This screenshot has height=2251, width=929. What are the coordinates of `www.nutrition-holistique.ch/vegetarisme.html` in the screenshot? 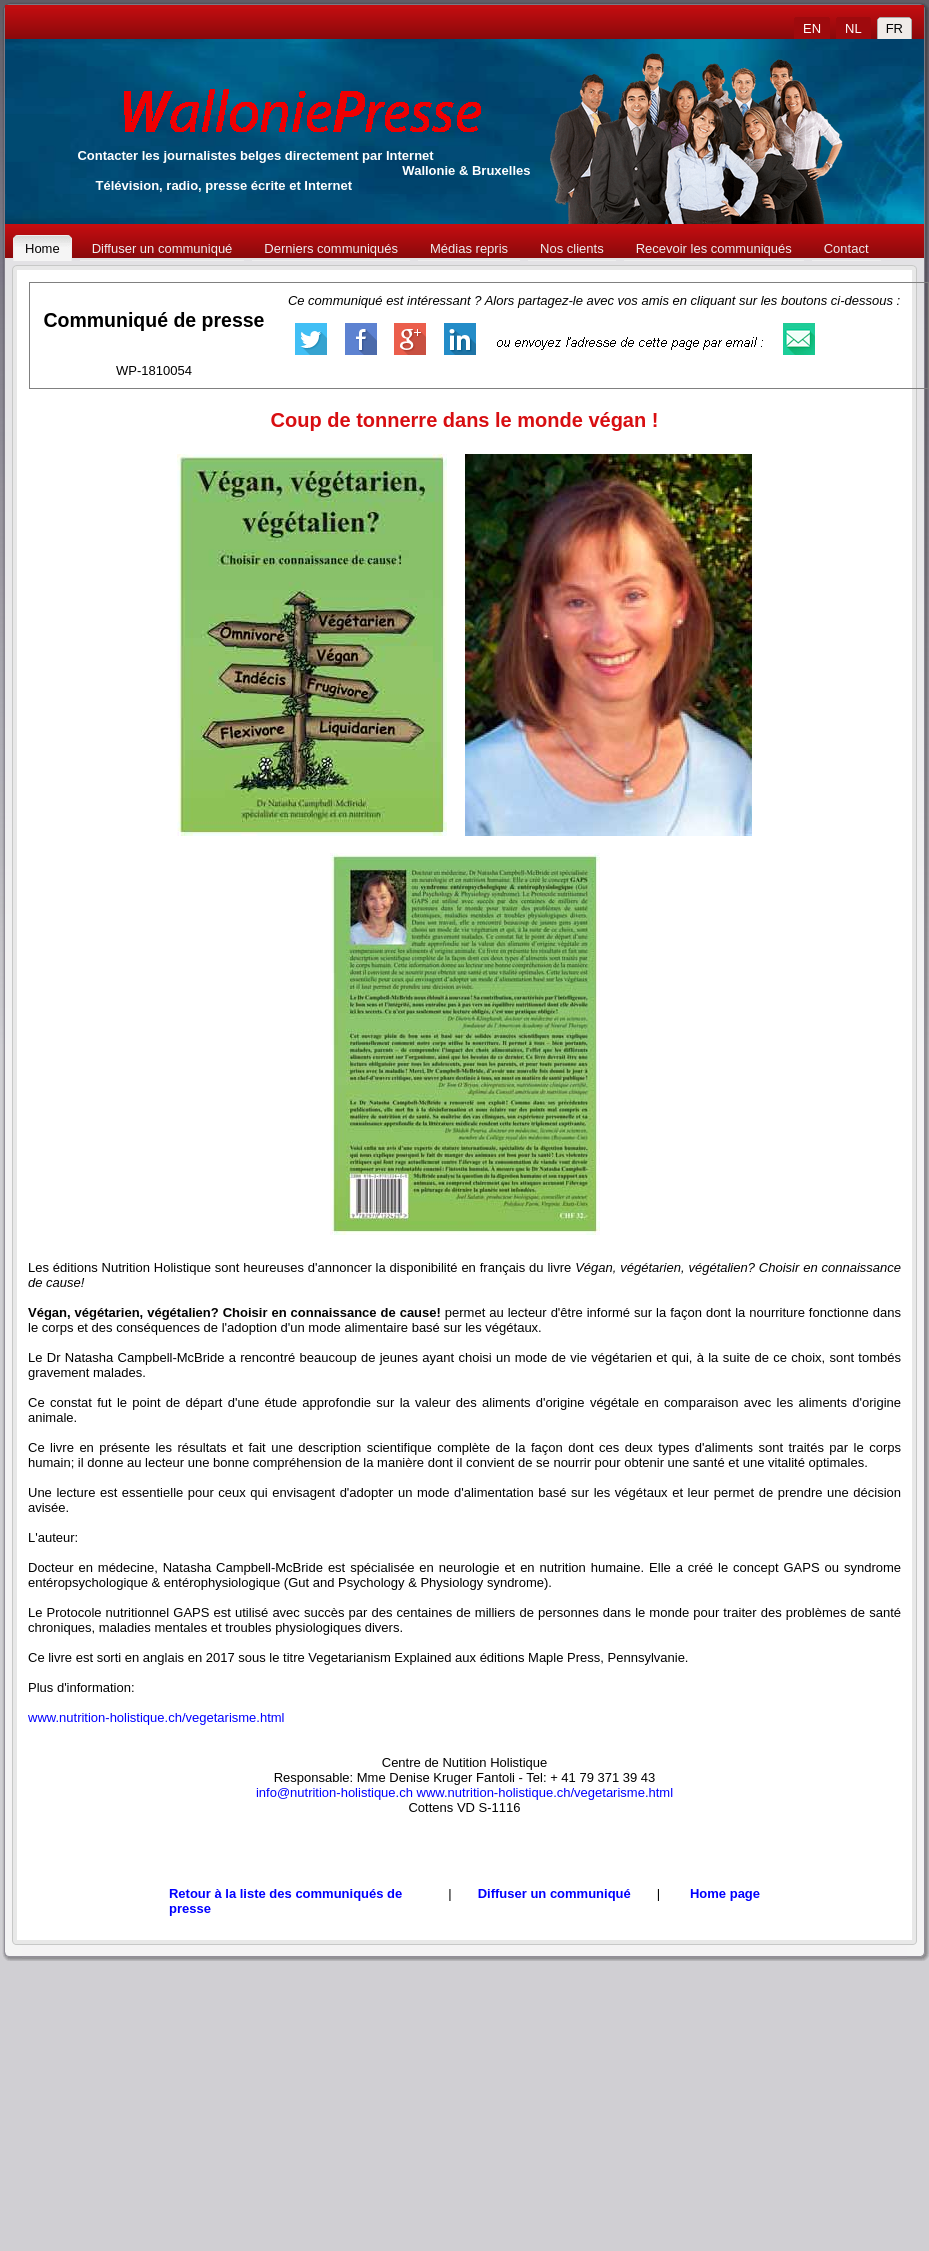 It's located at (156, 1717).